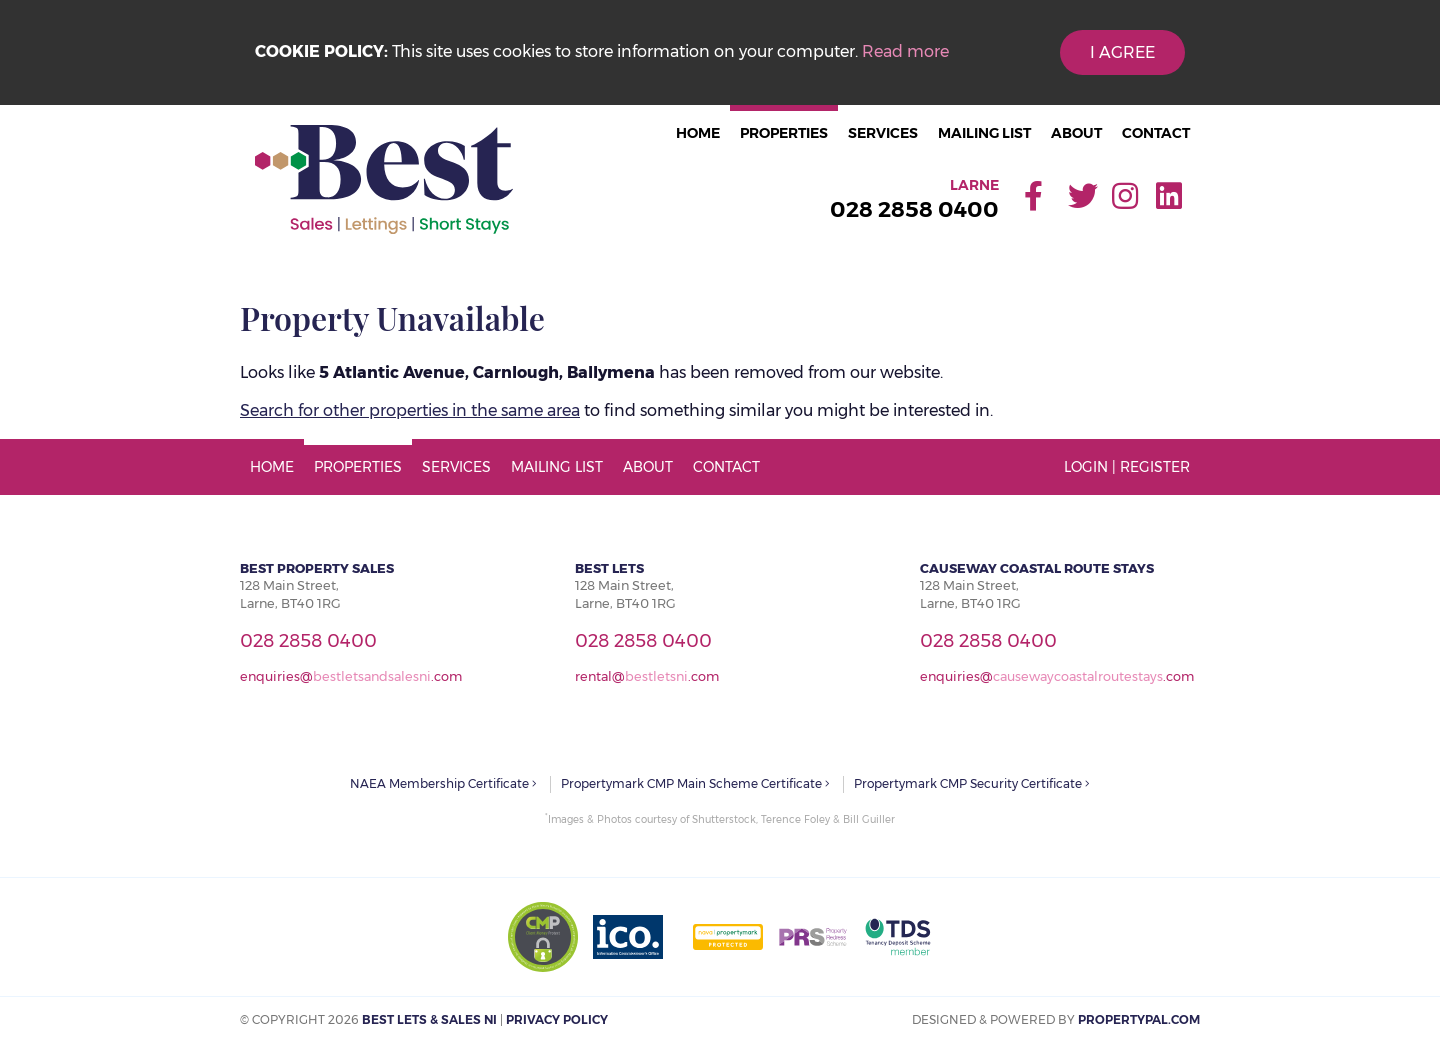 This screenshot has height=1044, width=1440. Describe the element at coordinates (1127, 467) in the screenshot. I see `Login | Register` at that location.